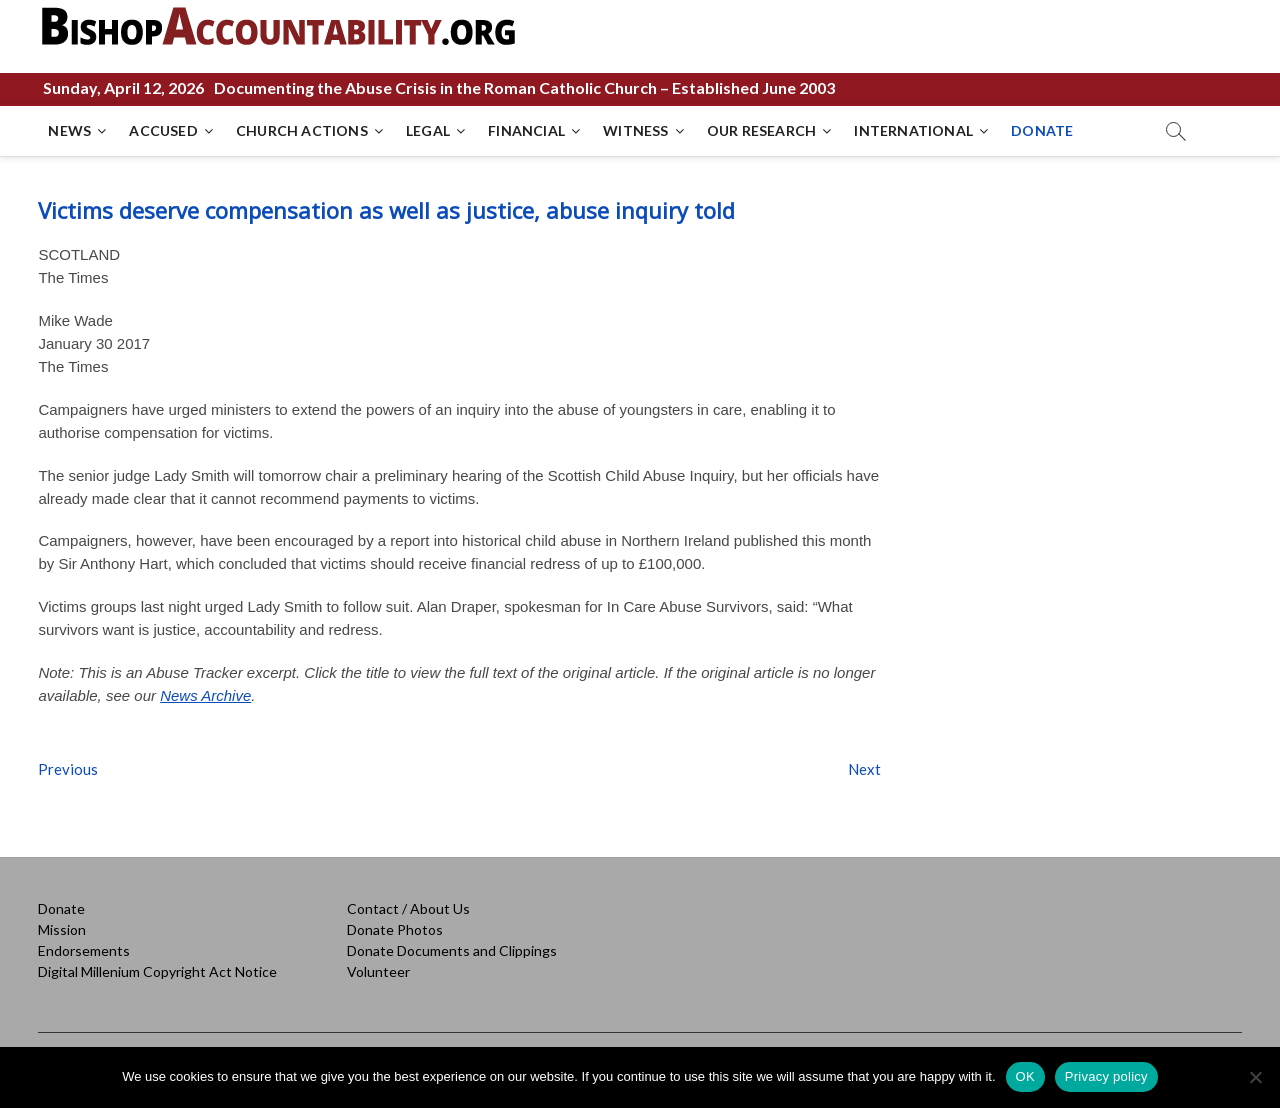  Describe the element at coordinates (452, 950) in the screenshot. I see `Donate Documents and Clippings` at that location.